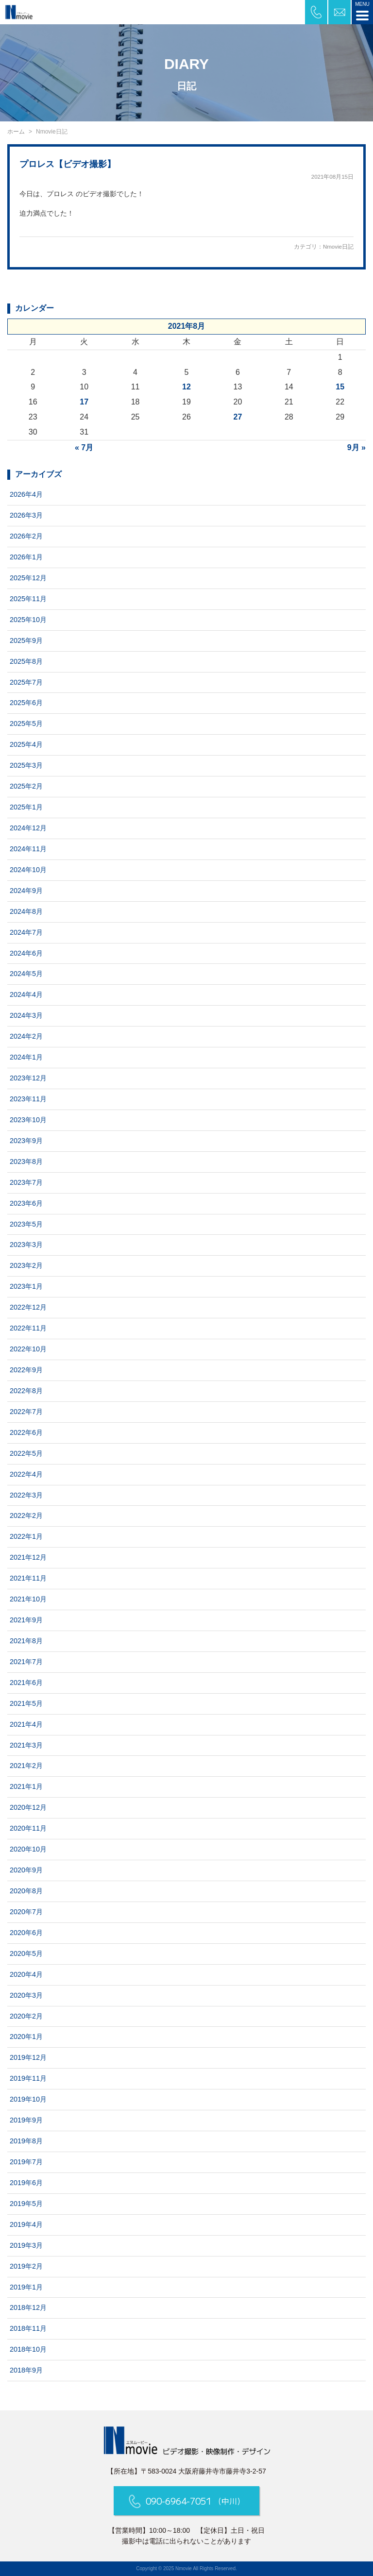 The height and width of the screenshot is (2576, 373). What do you see at coordinates (26, 2016) in the screenshot?
I see `2020年2月` at bounding box center [26, 2016].